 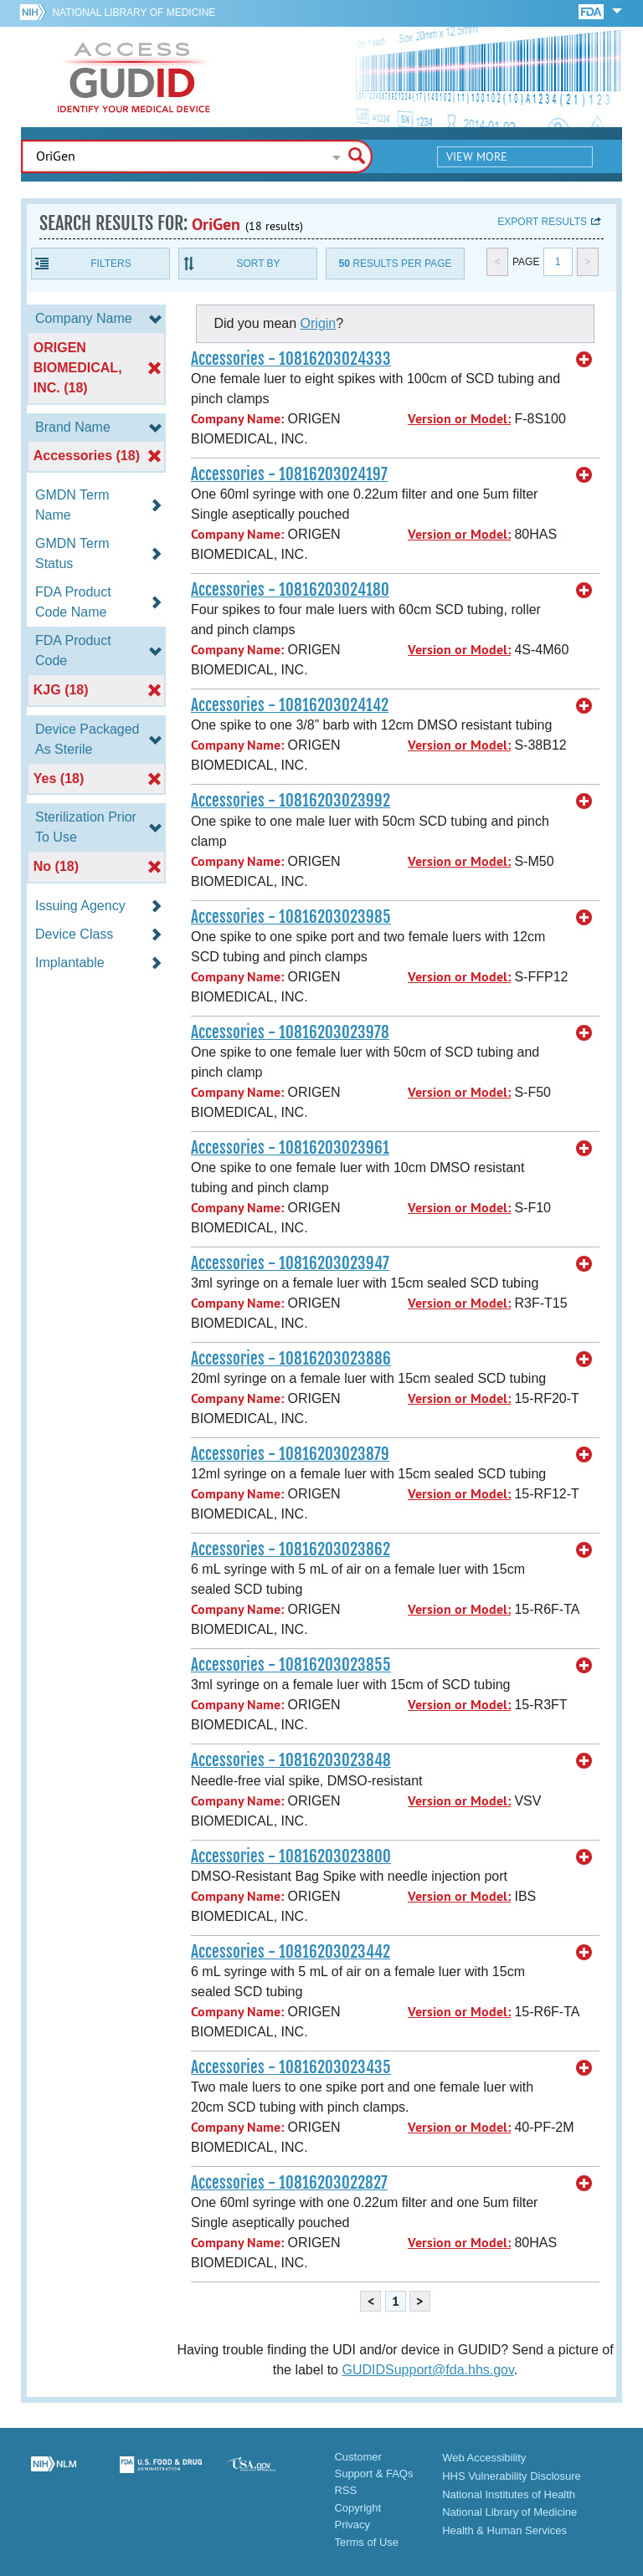 What do you see at coordinates (290, 801) in the screenshot?
I see `Accessories - 10816203023992` at bounding box center [290, 801].